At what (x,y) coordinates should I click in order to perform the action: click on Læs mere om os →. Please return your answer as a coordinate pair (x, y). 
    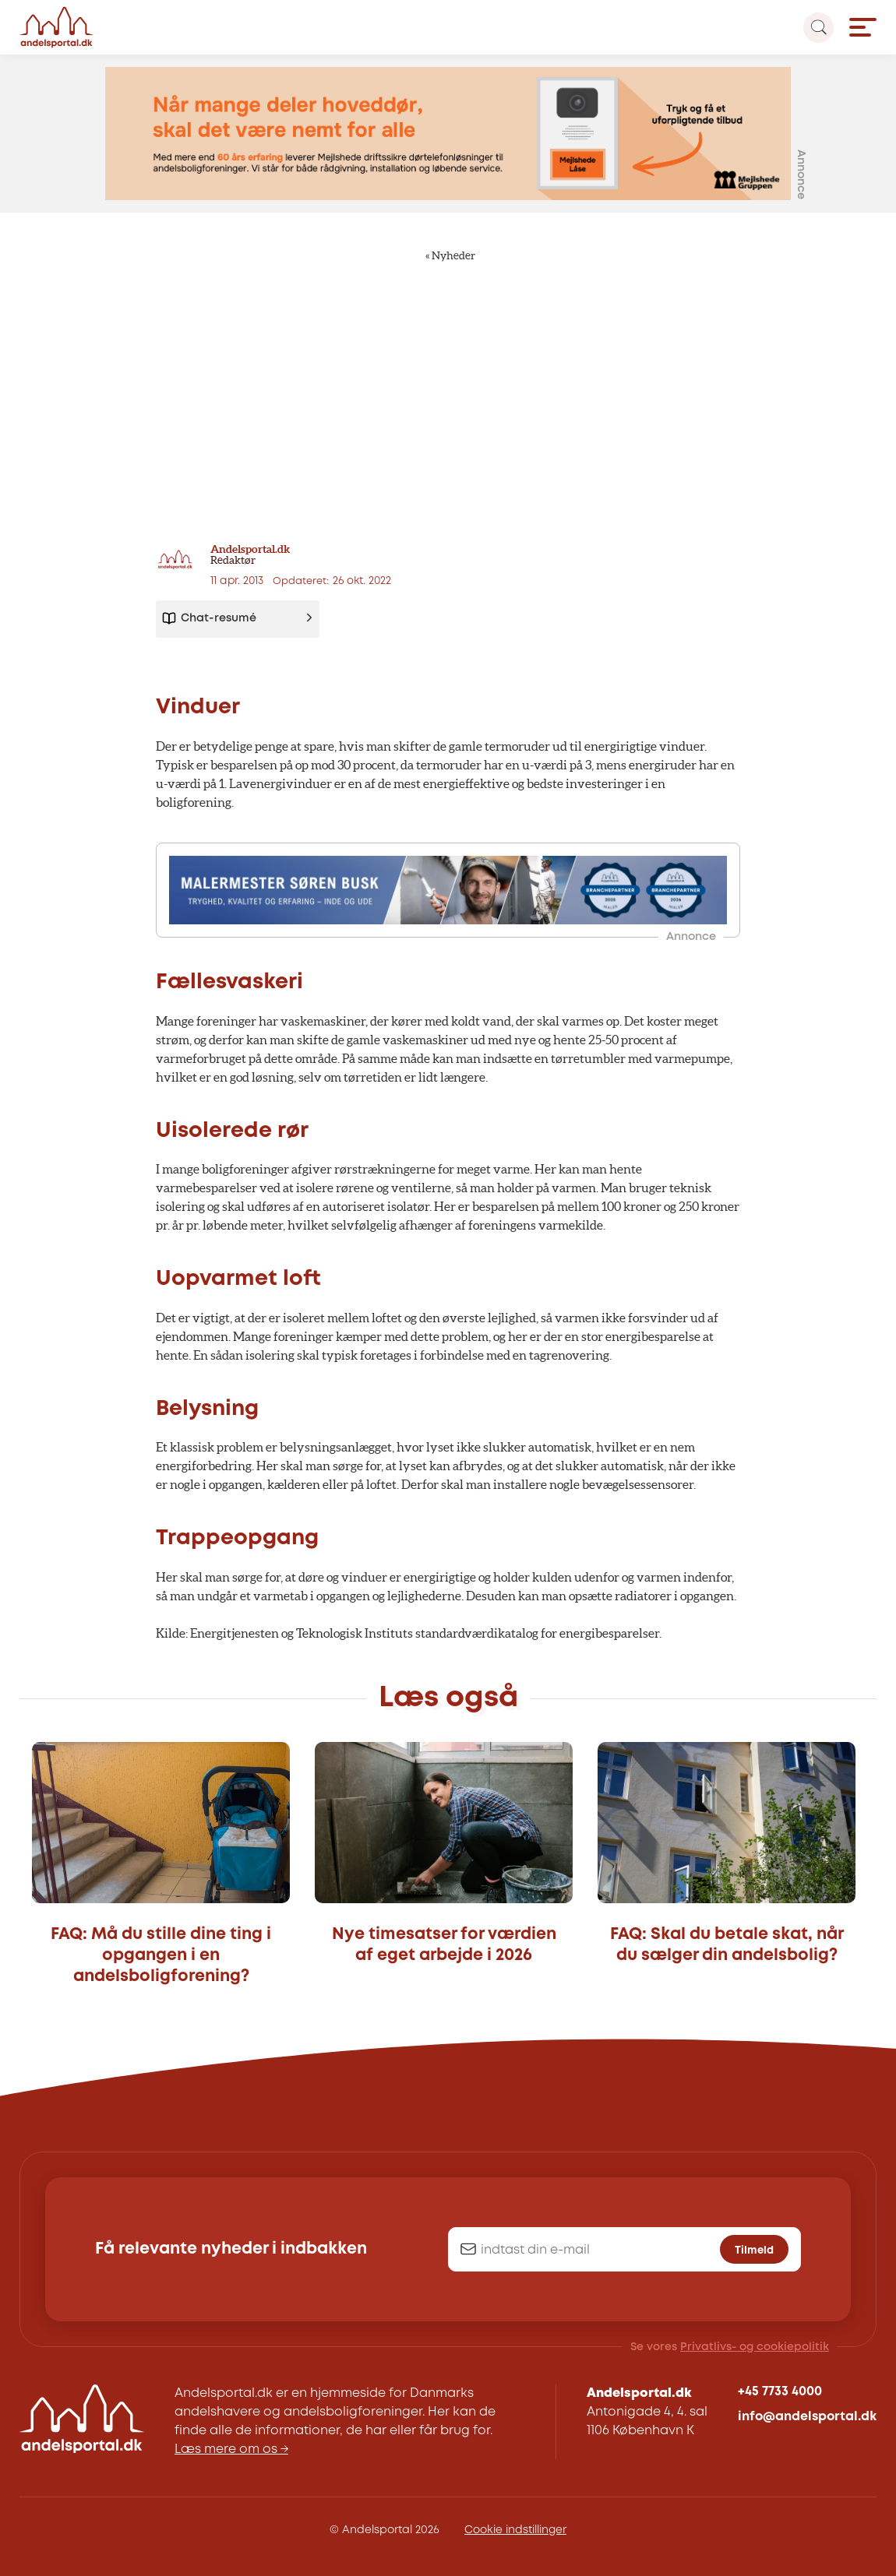
    Looking at the image, I should click on (231, 2449).